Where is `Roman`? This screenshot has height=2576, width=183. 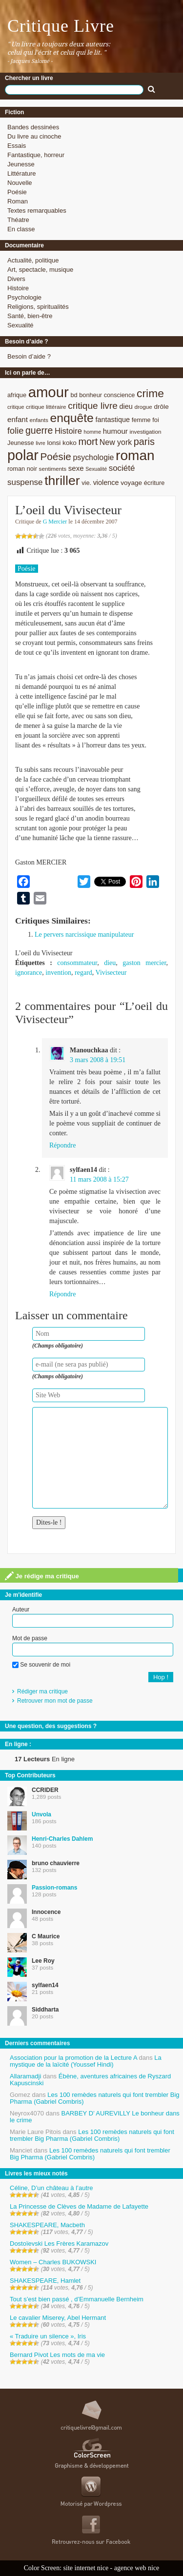
Roman is located at coordinates (17, 201).